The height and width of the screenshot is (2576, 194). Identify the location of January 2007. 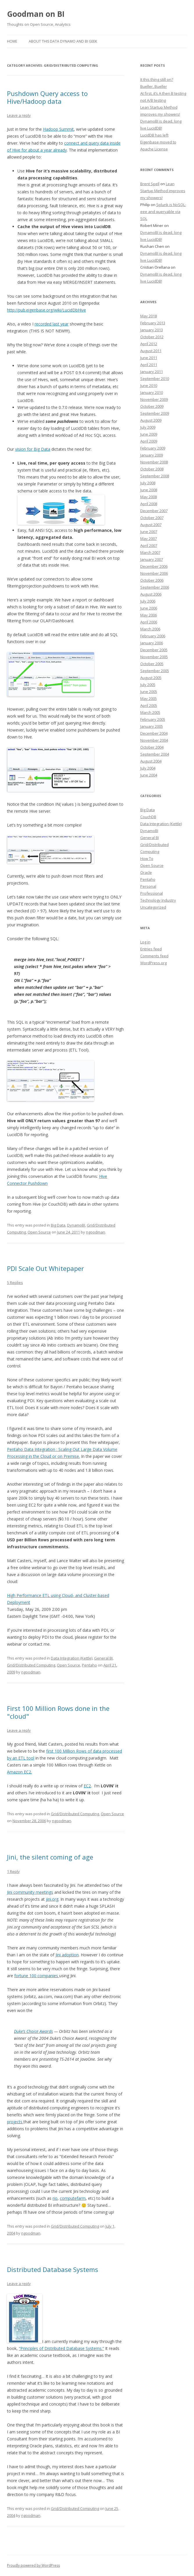
(151, 559).